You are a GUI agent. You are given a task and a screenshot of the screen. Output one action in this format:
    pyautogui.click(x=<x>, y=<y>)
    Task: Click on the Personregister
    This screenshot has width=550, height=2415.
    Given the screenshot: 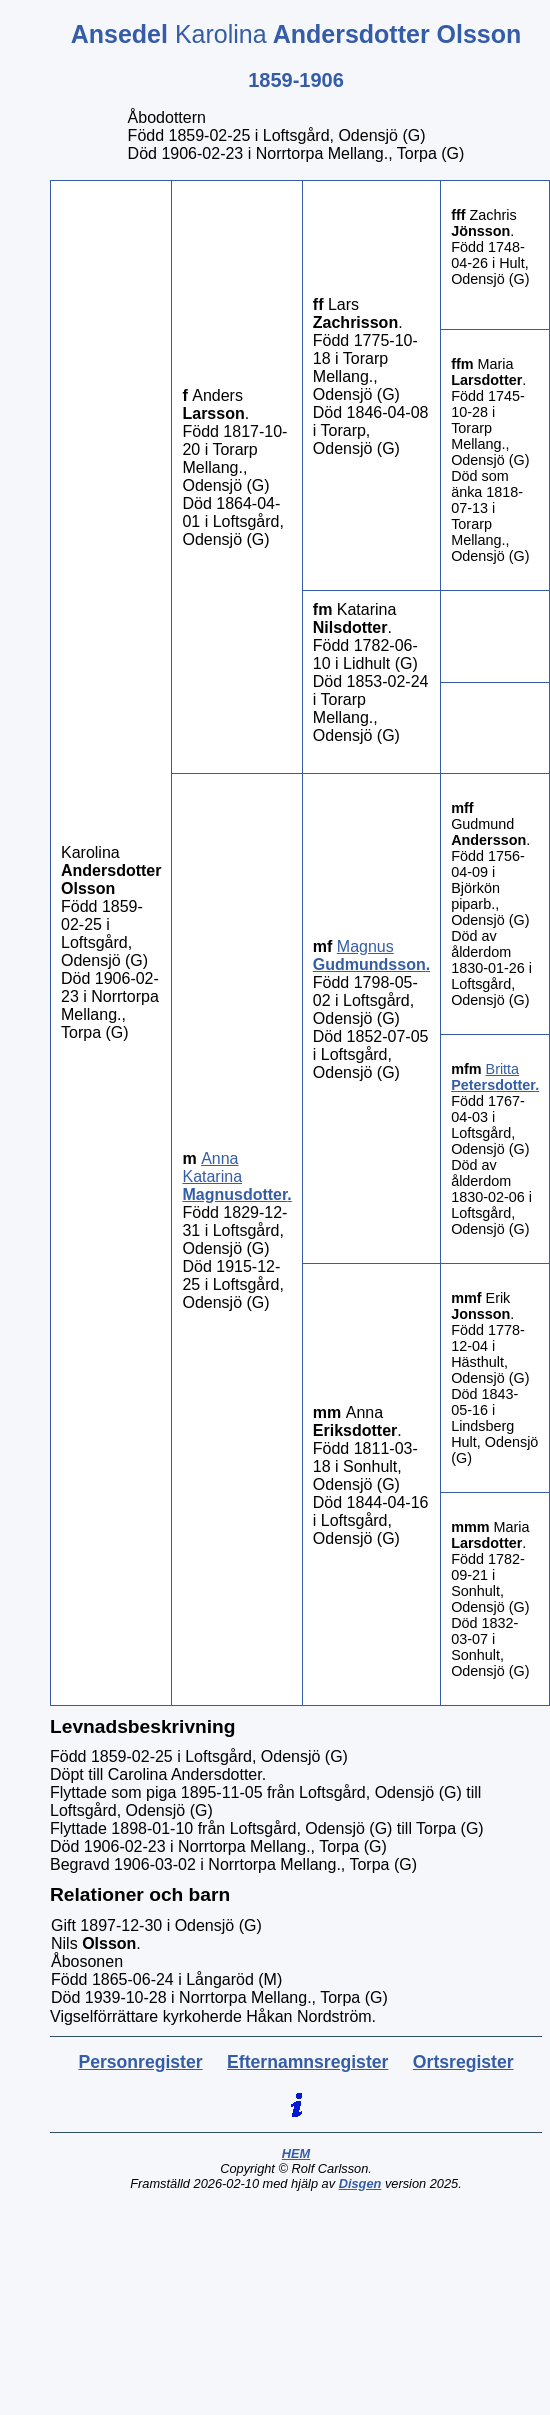 What is the action you would take?
    pyautogui.click(x=140, y=2062)
    